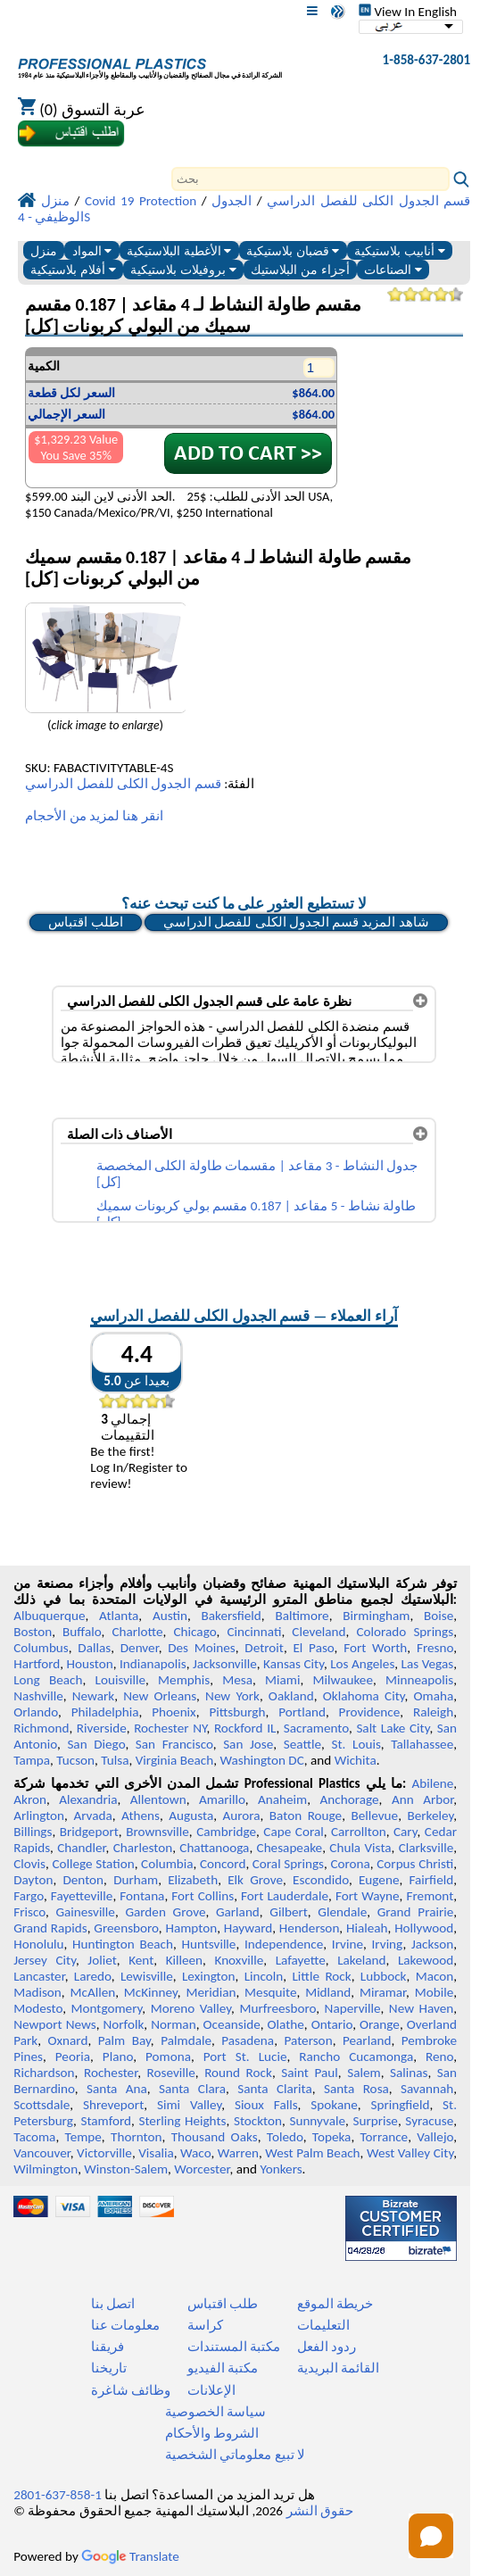 This screenshot has width=480, height=2576. What do you see at coordinates (93, 1864) in the screenshot?
I see `College Station` at bounding box center [93, 1864].